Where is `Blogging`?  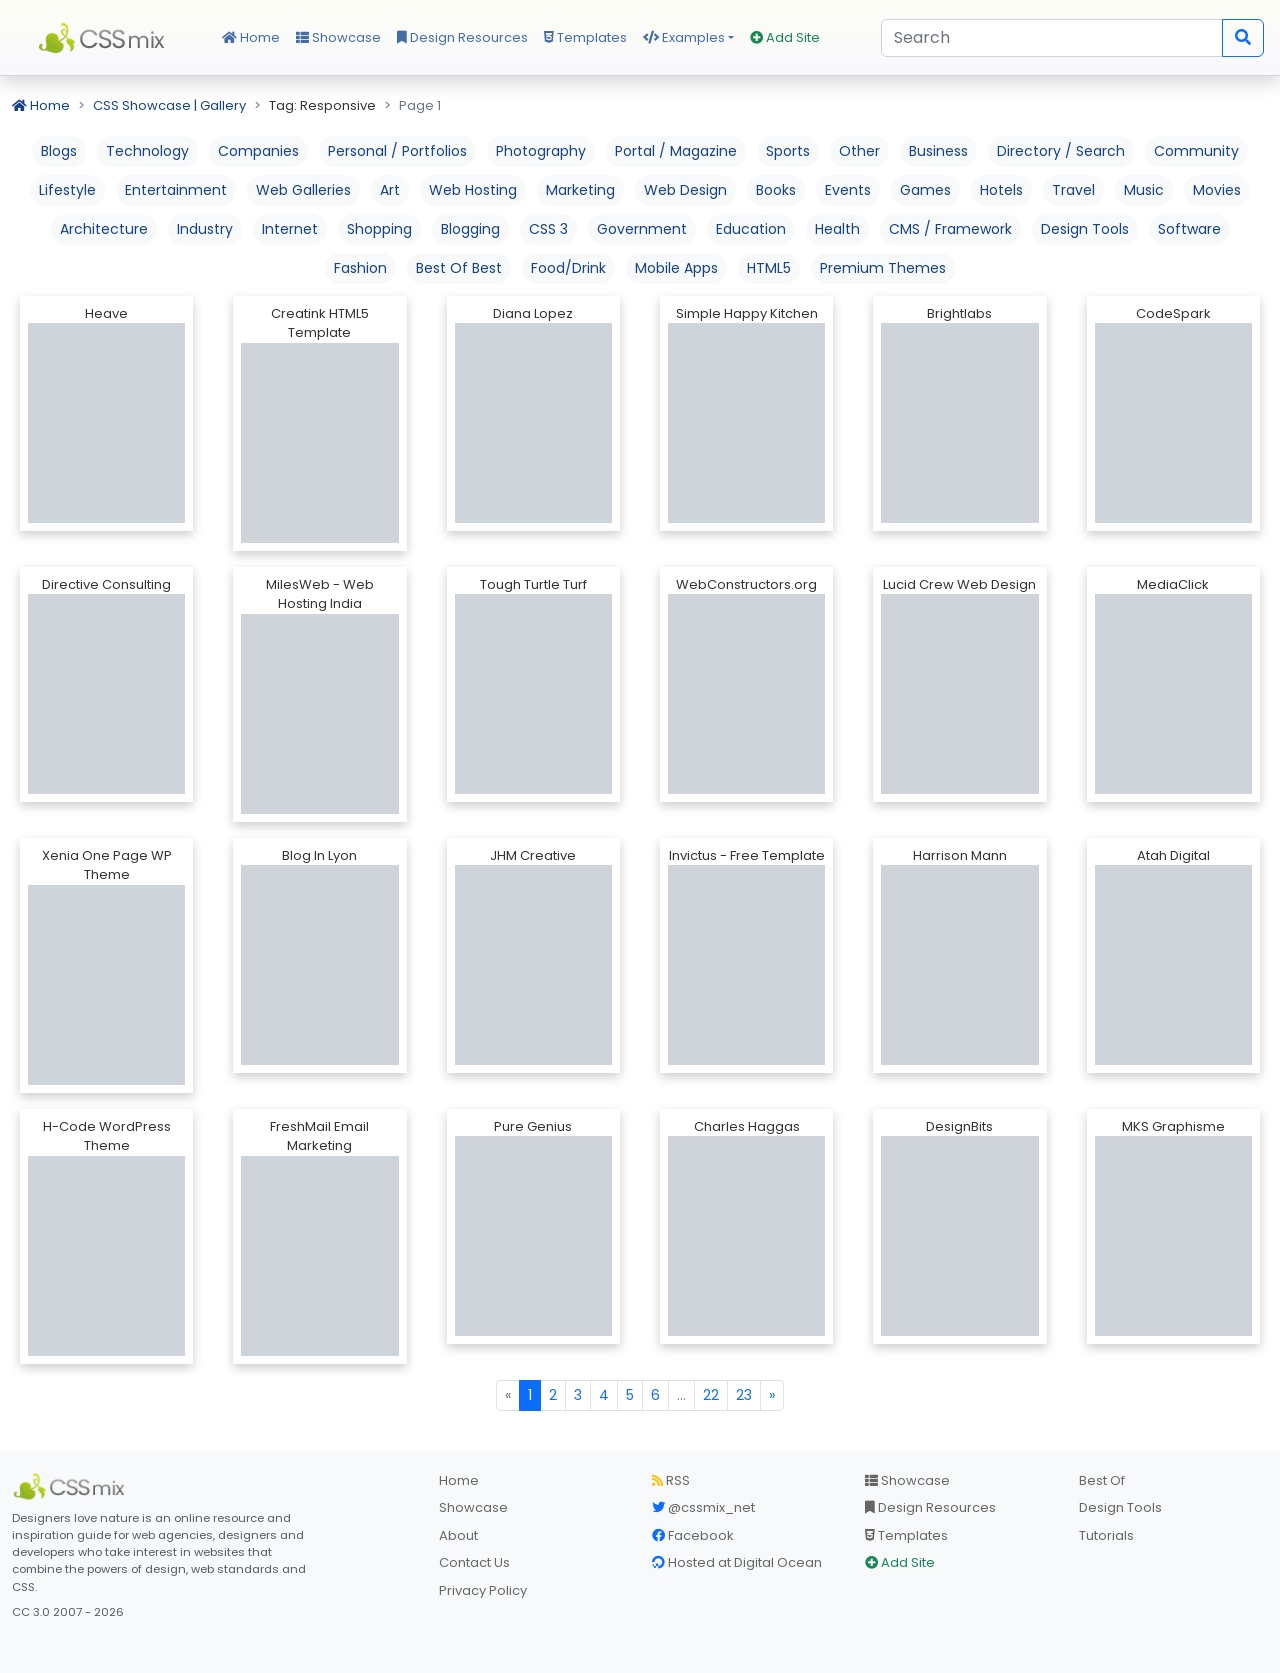 Blogging is located at coordinates (470, 229).